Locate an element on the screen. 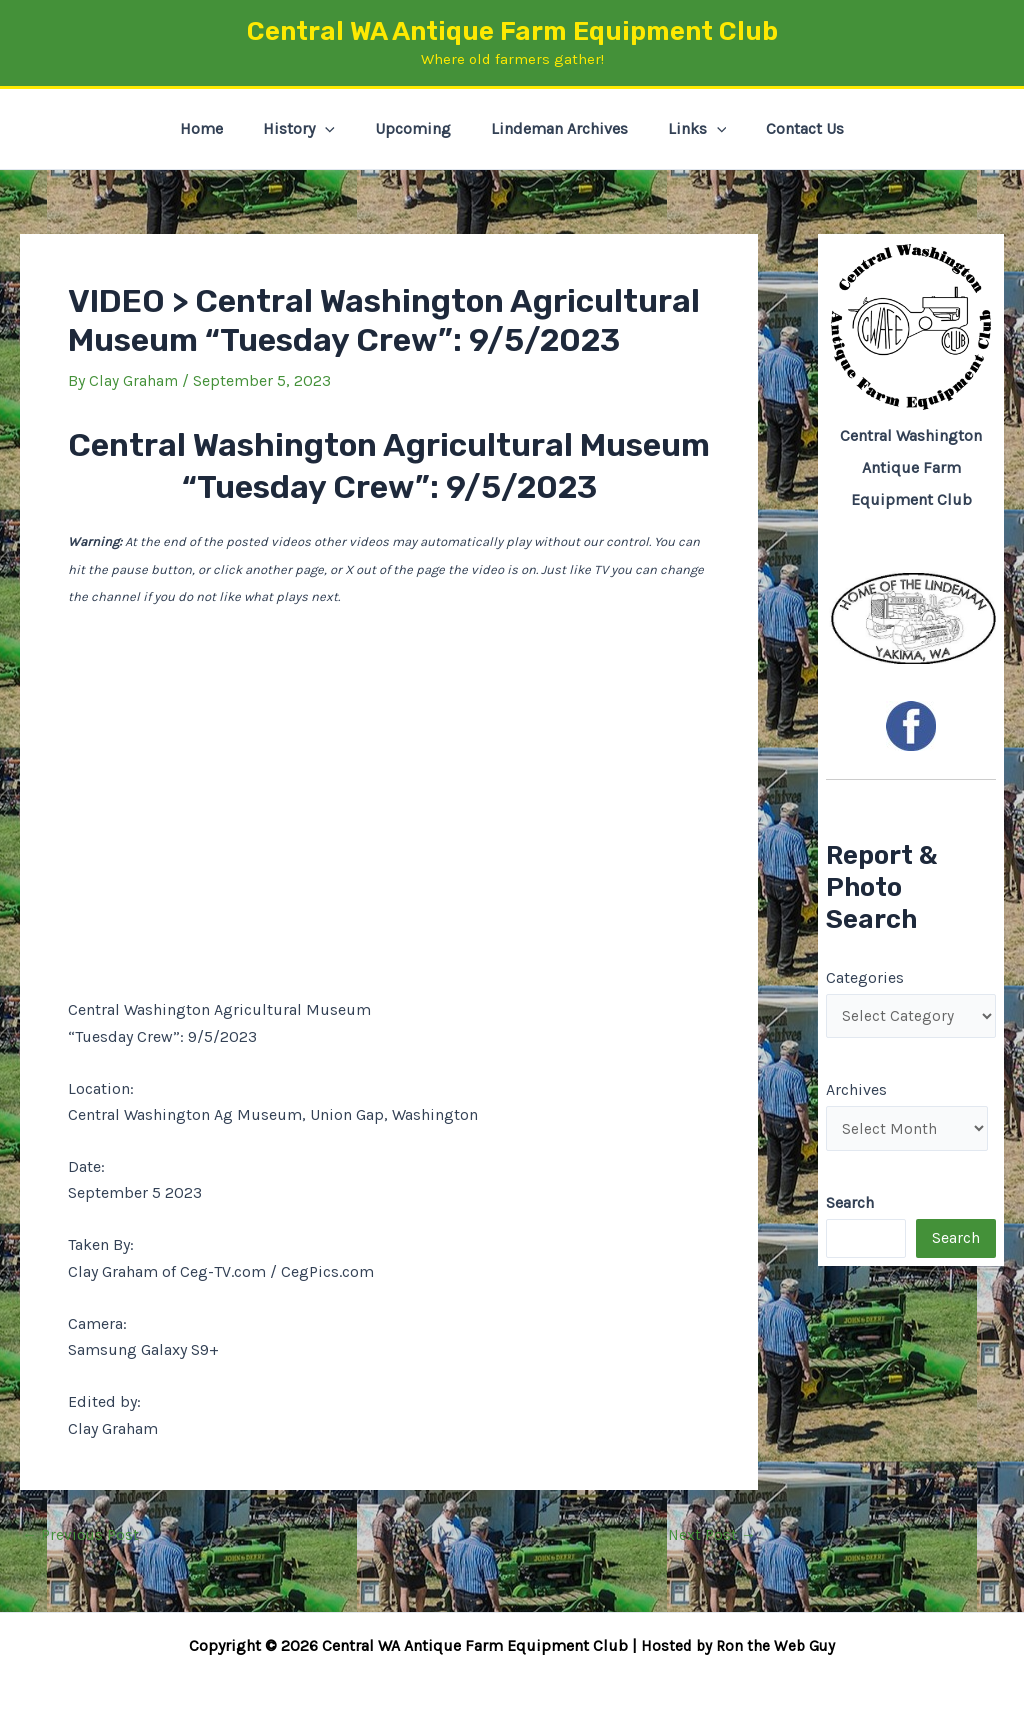 This screenshot has width=1024, height=1733. [button] is located at coordinates (337, 129).